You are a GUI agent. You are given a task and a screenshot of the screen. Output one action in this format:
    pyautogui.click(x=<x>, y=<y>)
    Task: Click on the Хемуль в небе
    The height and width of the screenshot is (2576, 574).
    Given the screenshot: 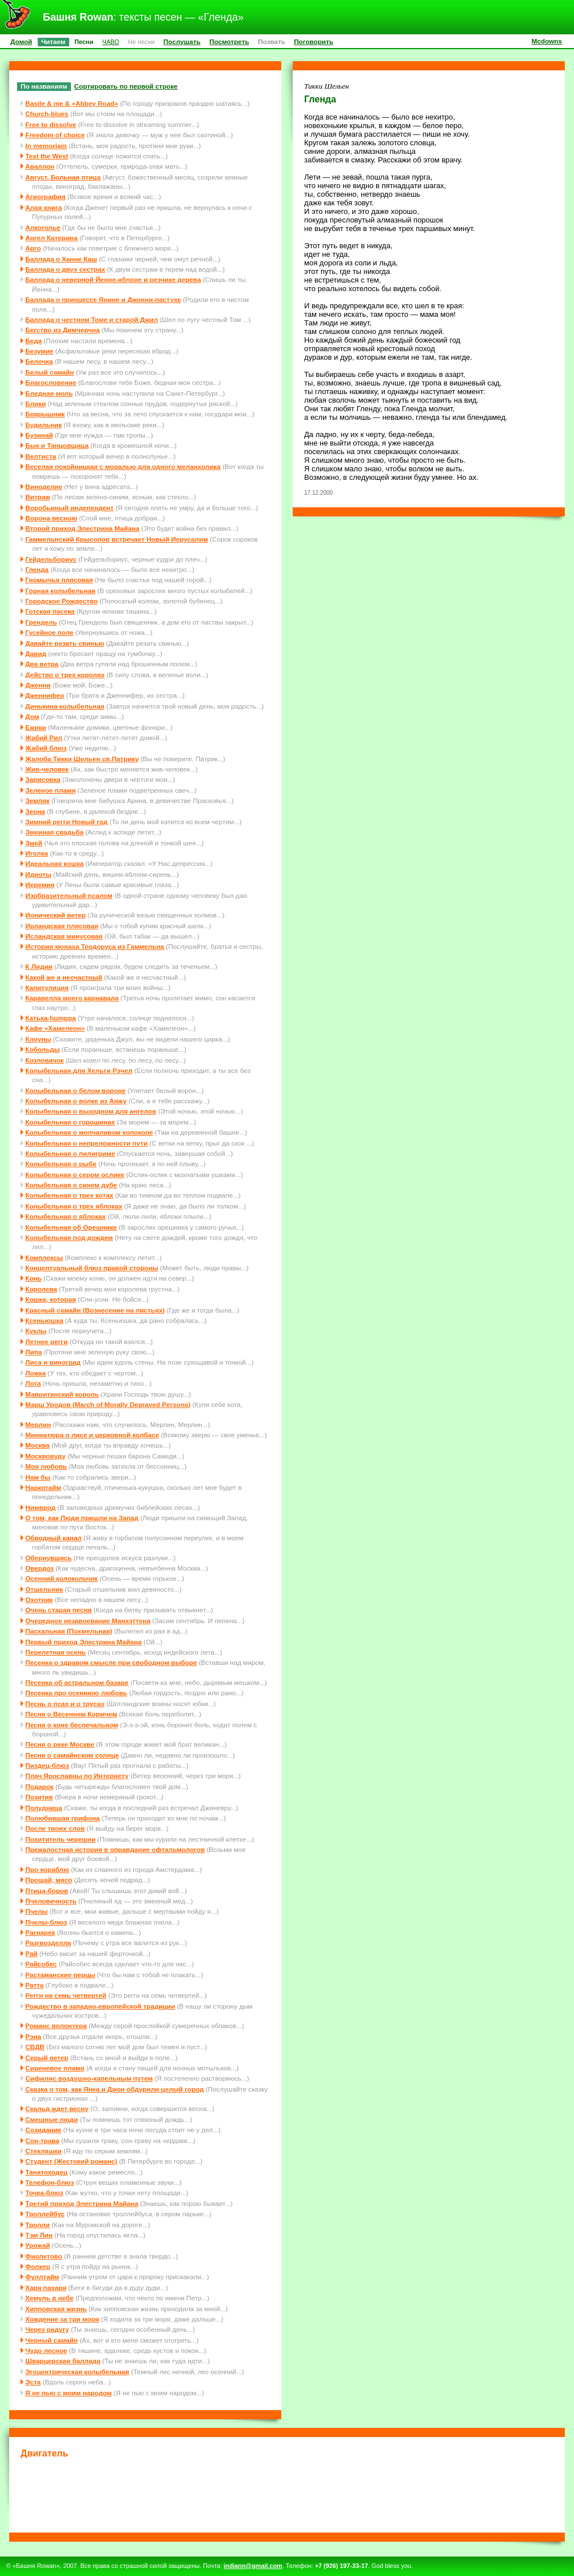 What is the action you would take?
    pyautogui.click(x=49, y=2297)
    